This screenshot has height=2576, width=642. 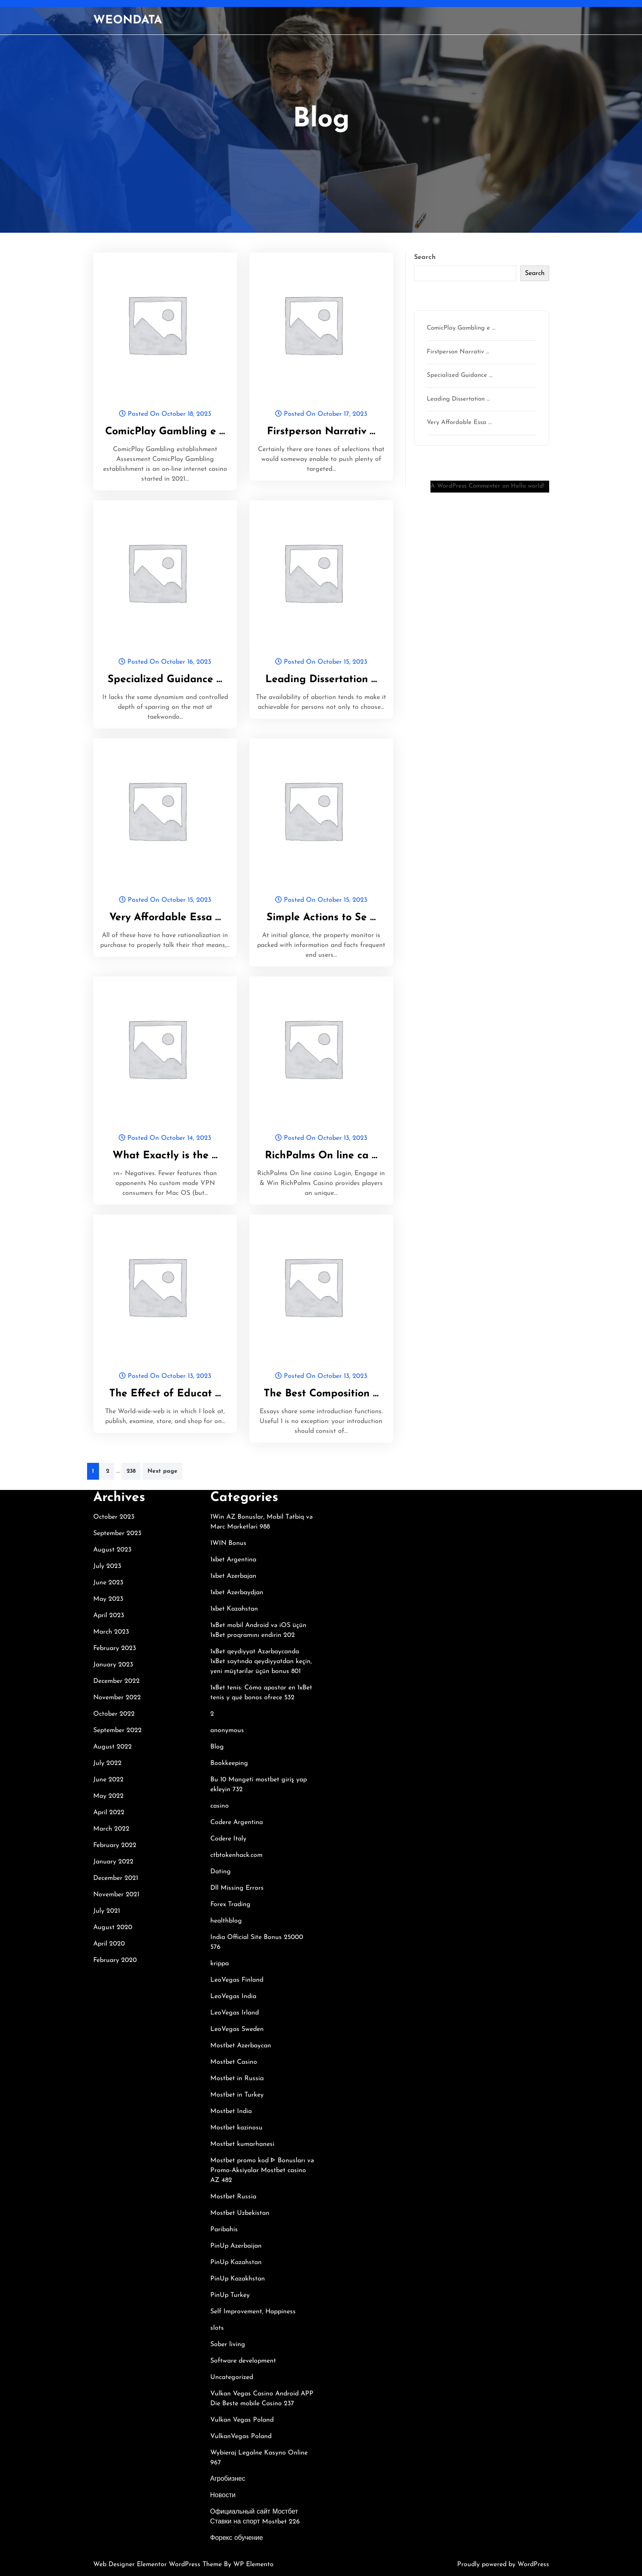 What do you see at coordinates (106, 1911) in the screenshot?
I see `July 2021` at bounding box center [106, 1911].